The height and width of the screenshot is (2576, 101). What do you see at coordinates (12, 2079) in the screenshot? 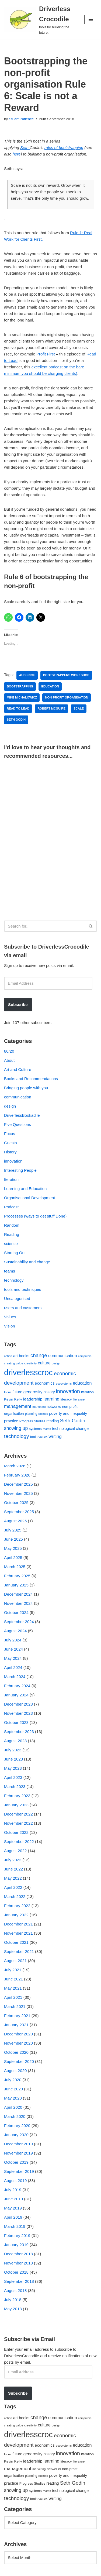
I see `July 2020` at bounding box center [12, 2079].